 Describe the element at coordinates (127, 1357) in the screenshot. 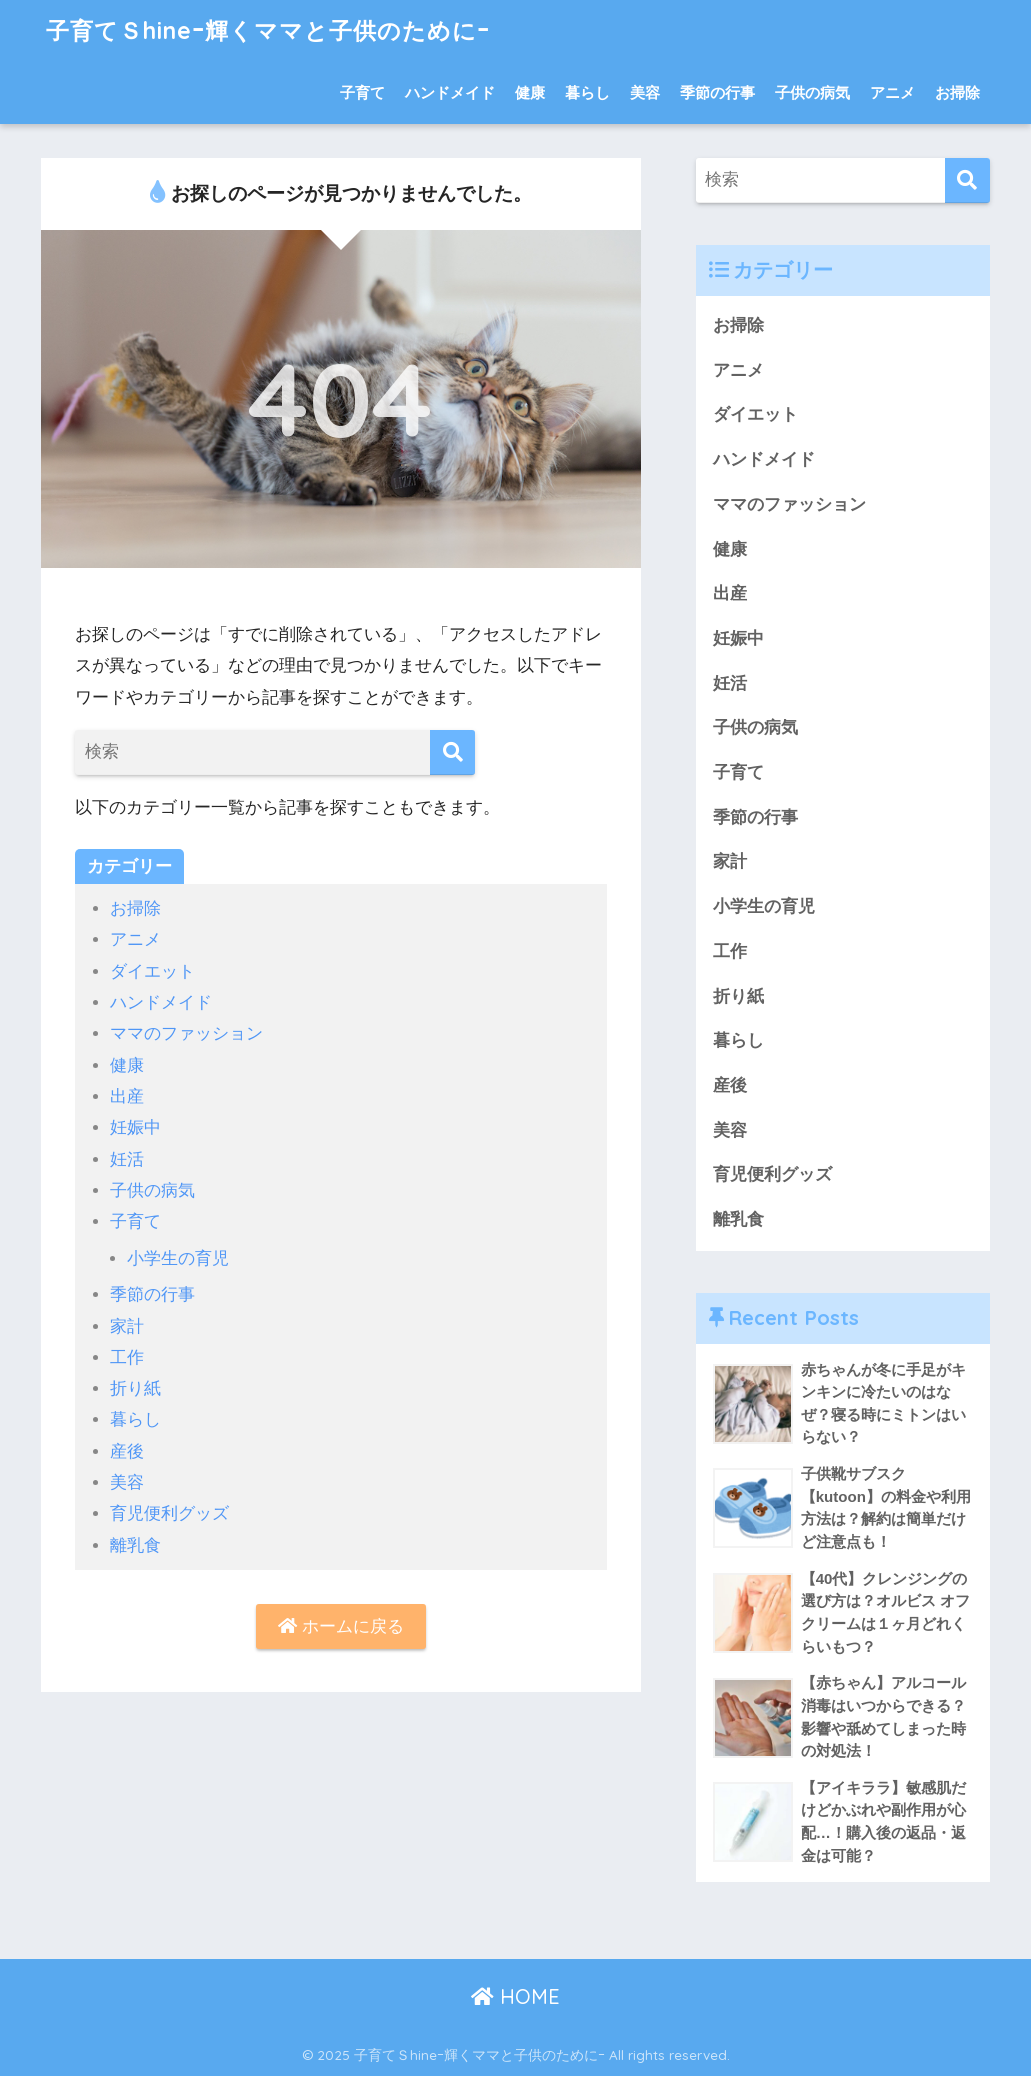

I see `工作` at that location.